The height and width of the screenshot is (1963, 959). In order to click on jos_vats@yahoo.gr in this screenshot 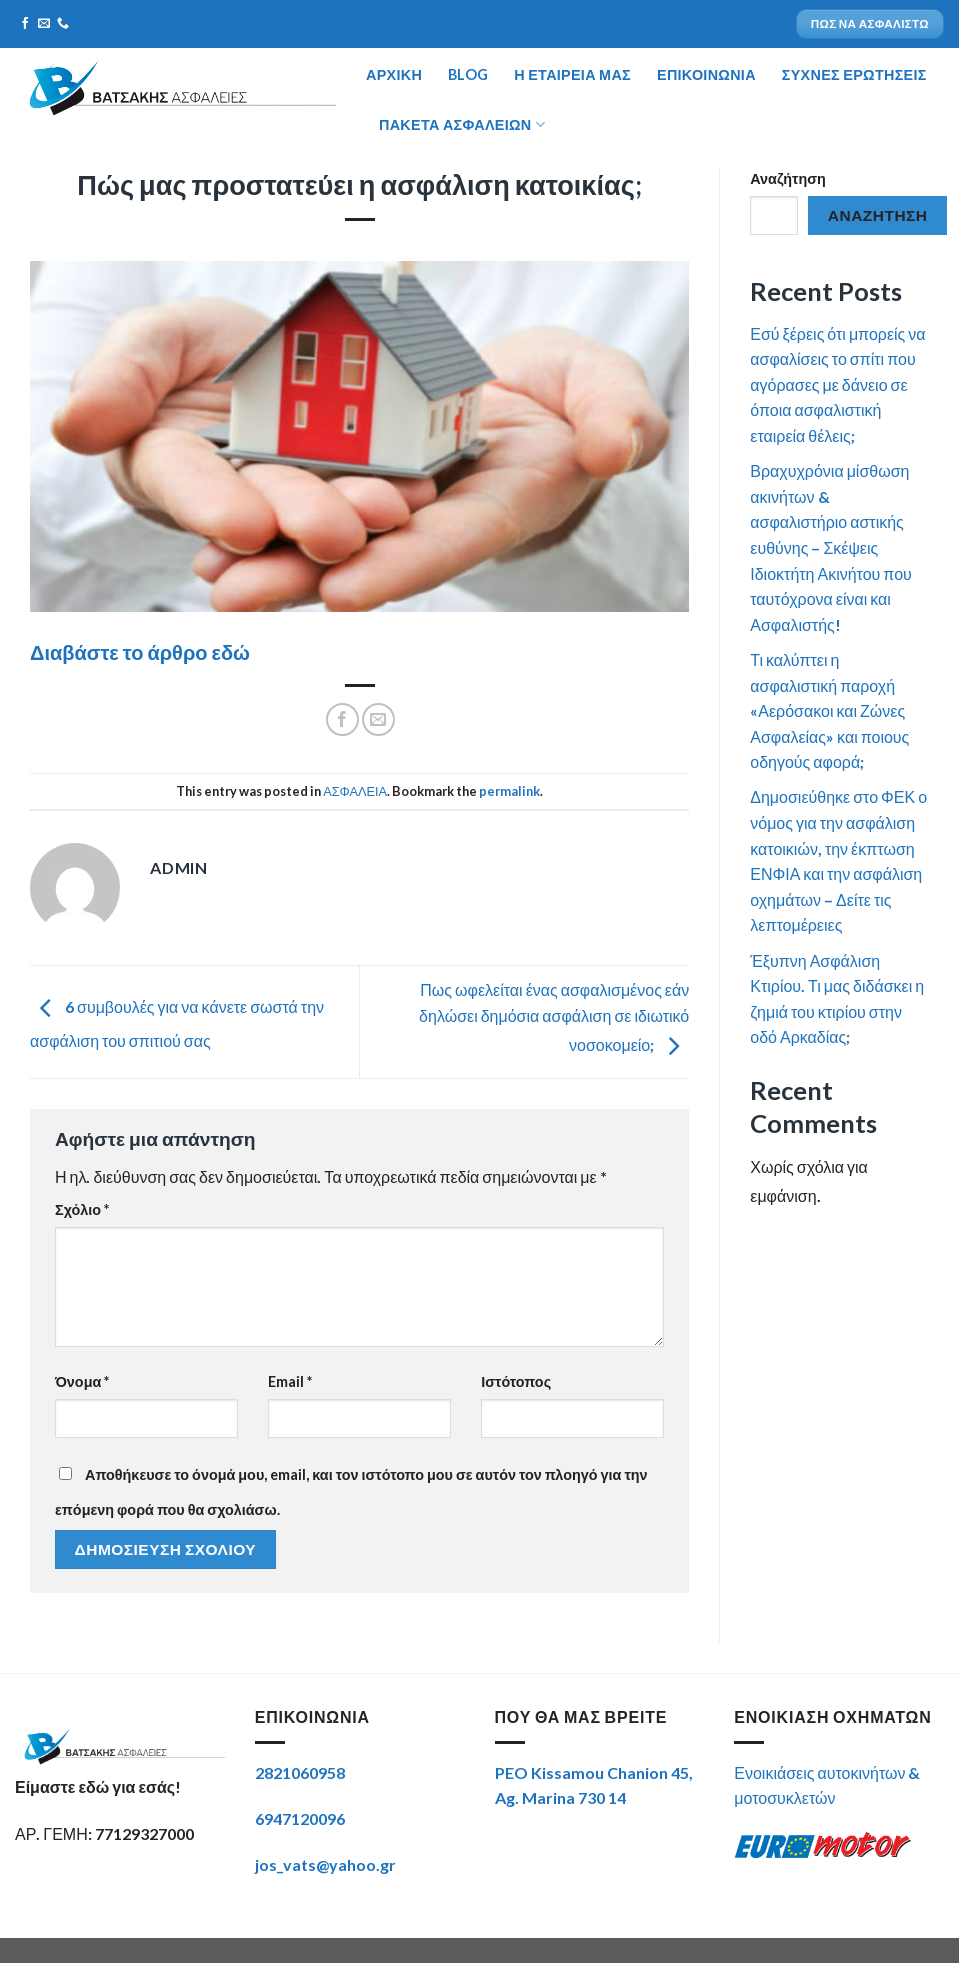, I will do `click(325, 1864)`.